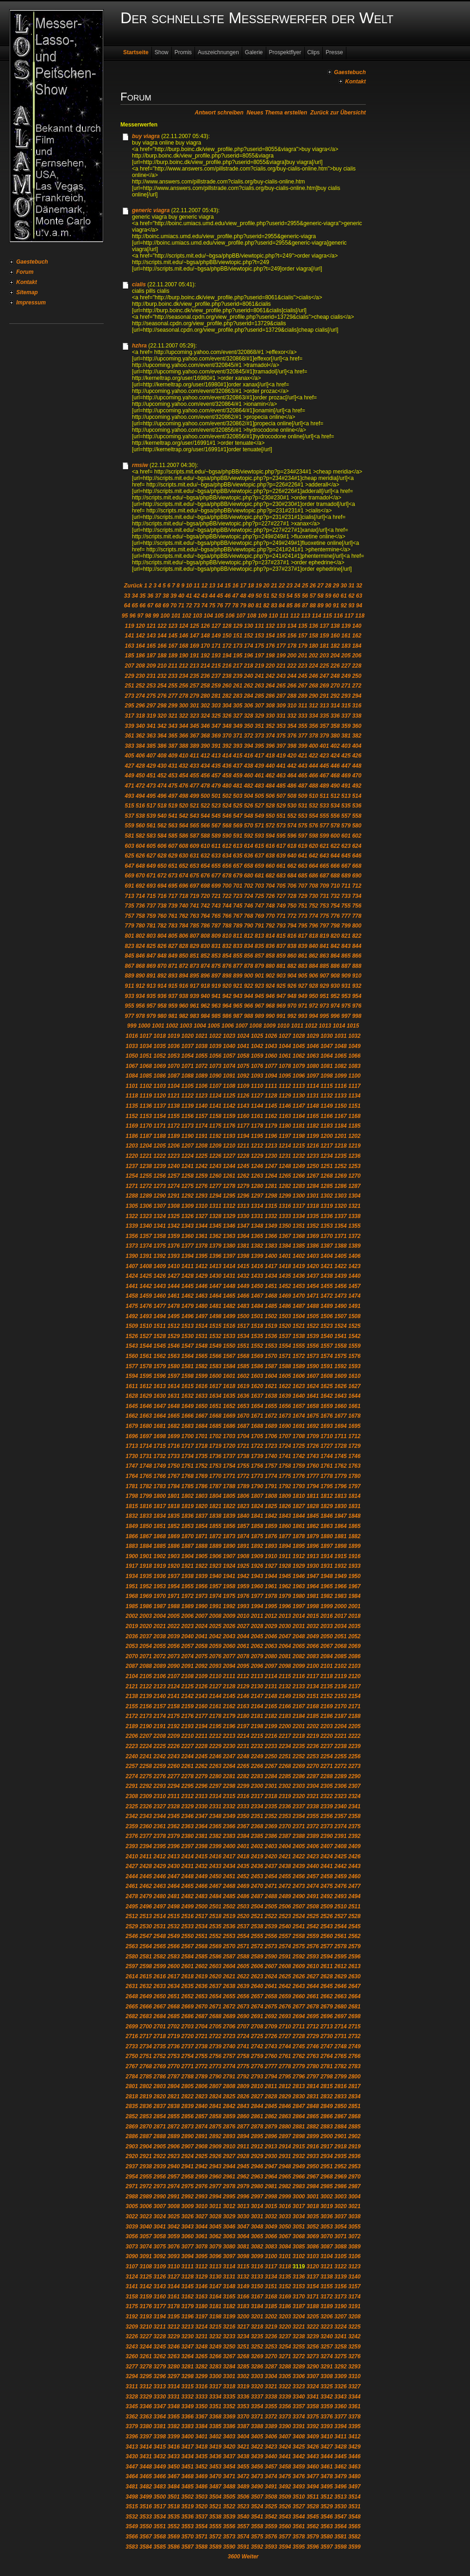 This screenshot has width=470, height=2576. What do you see at coordinates (194, 886) in the screenshot?
I see `697` at bounding box center [194, 886].